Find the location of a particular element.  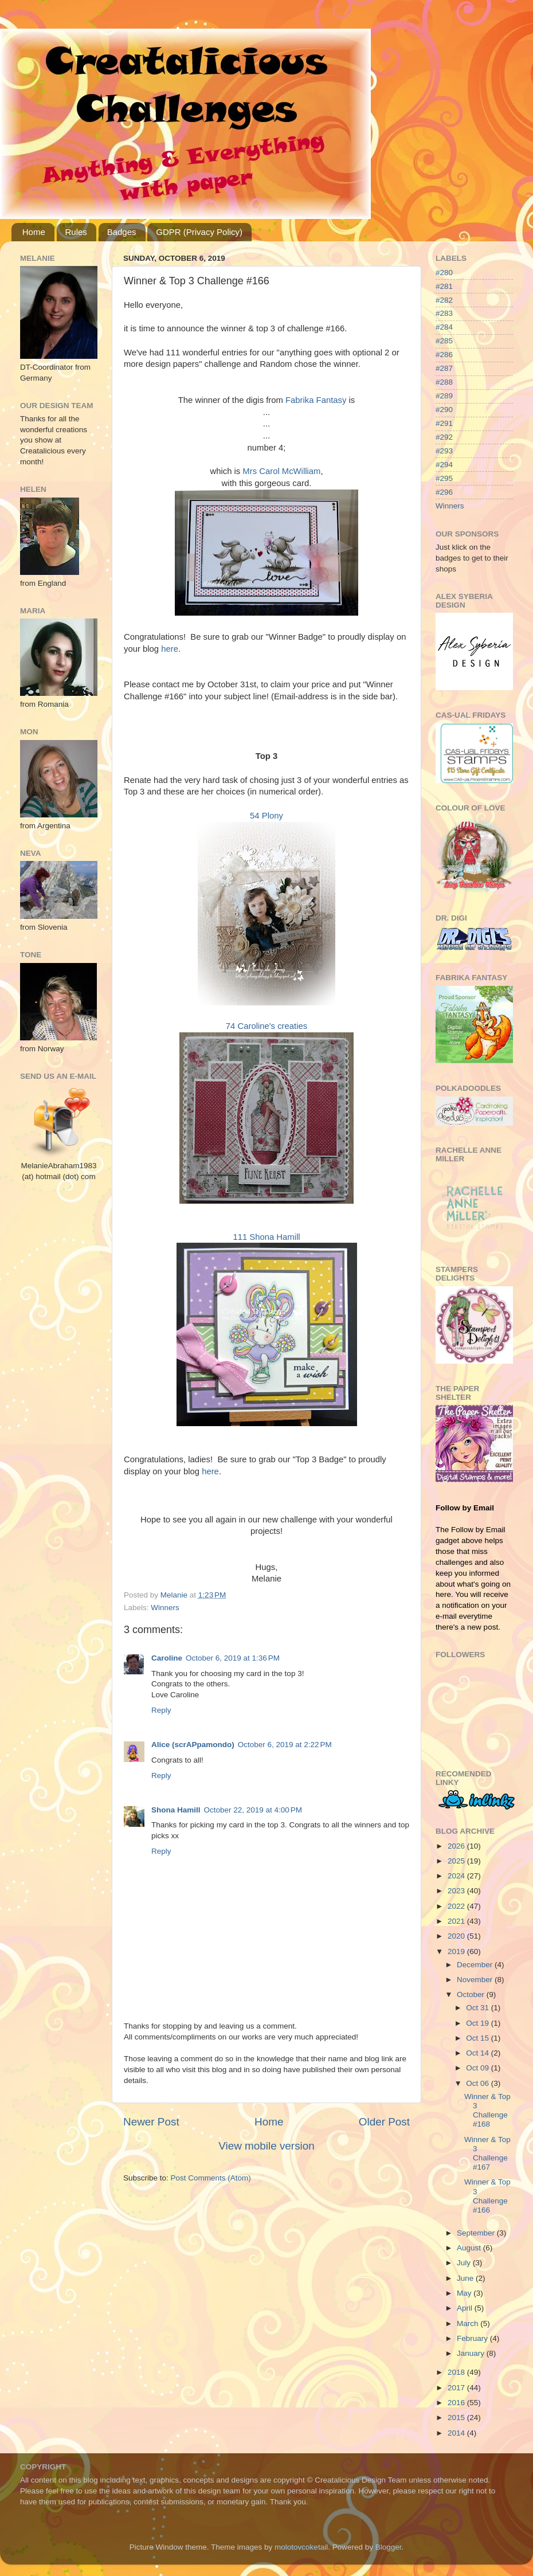

#288 is located at coordinates (444, 382).